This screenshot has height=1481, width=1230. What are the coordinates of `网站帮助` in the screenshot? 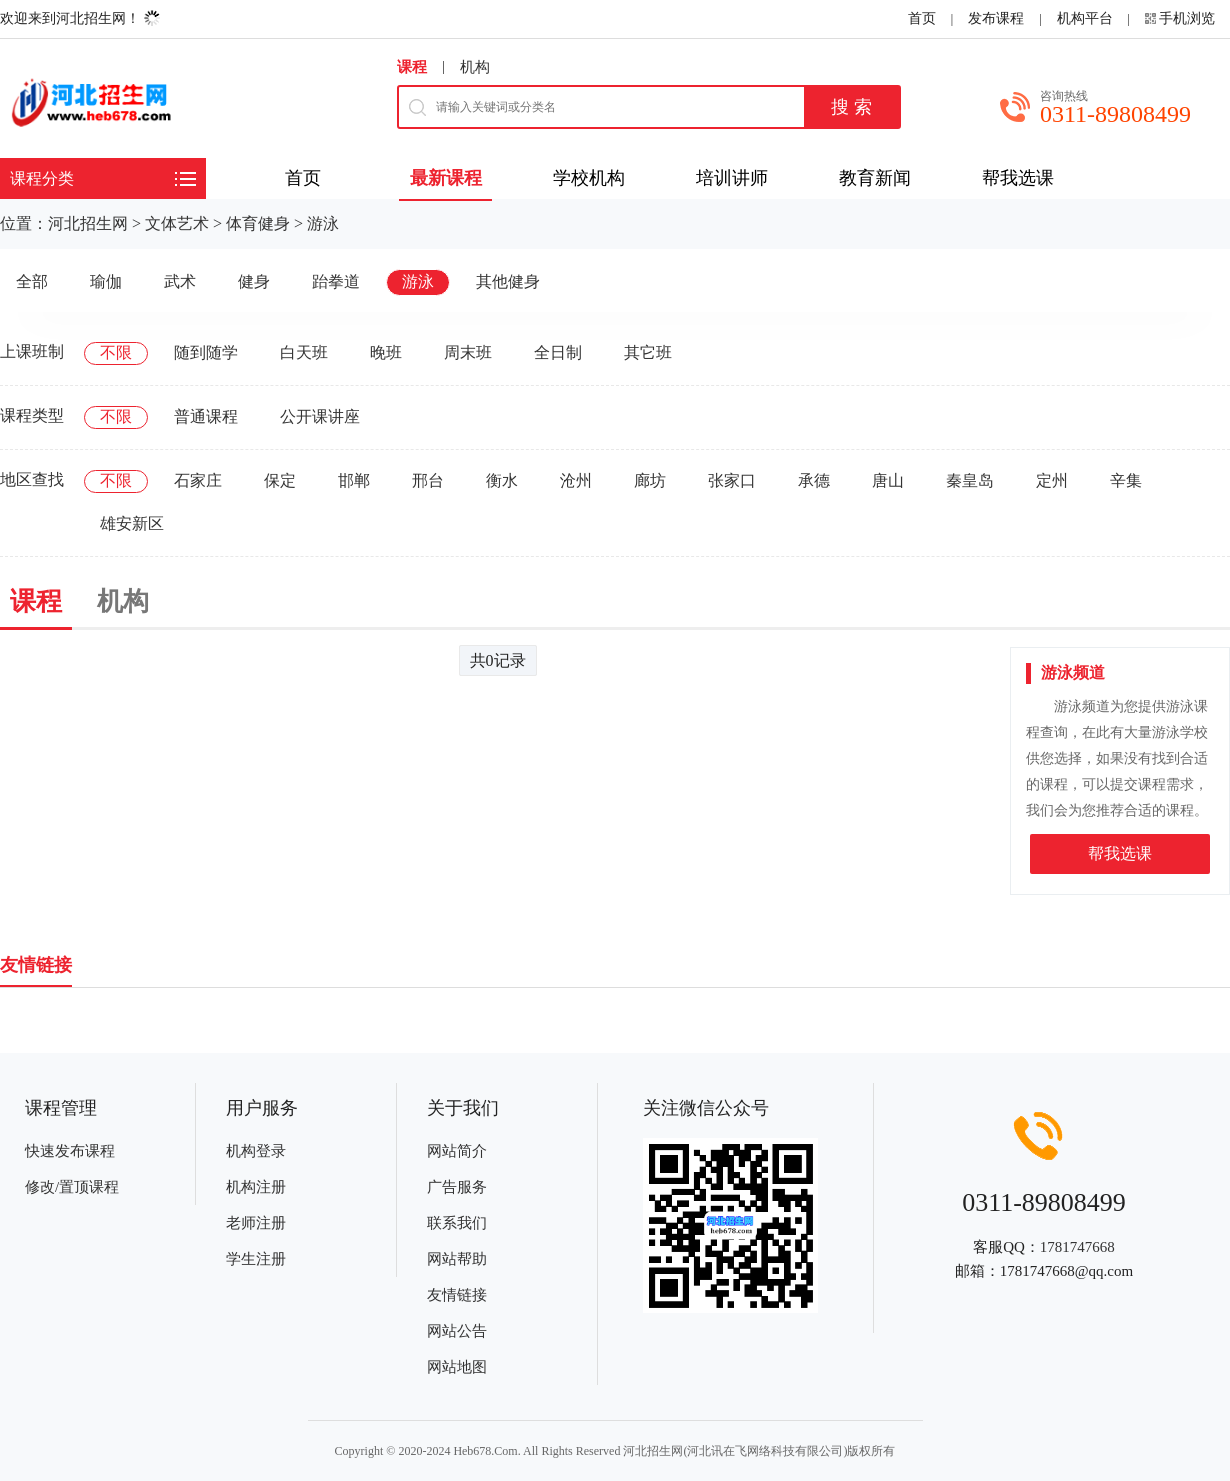 It's located at (457, 1259).